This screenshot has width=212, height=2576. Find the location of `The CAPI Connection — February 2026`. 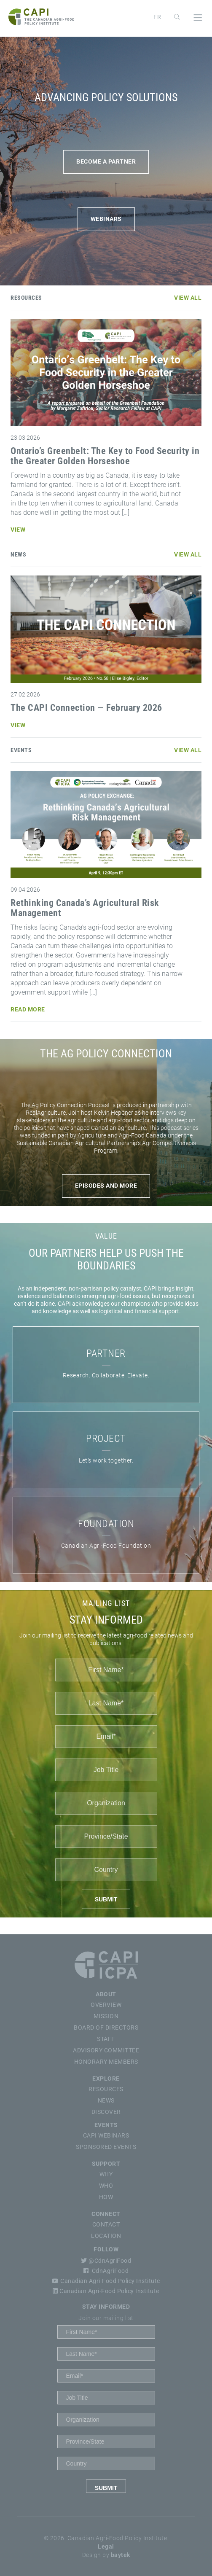

The CAPI Connection — February 2026 is located at coordinates (86, 707).